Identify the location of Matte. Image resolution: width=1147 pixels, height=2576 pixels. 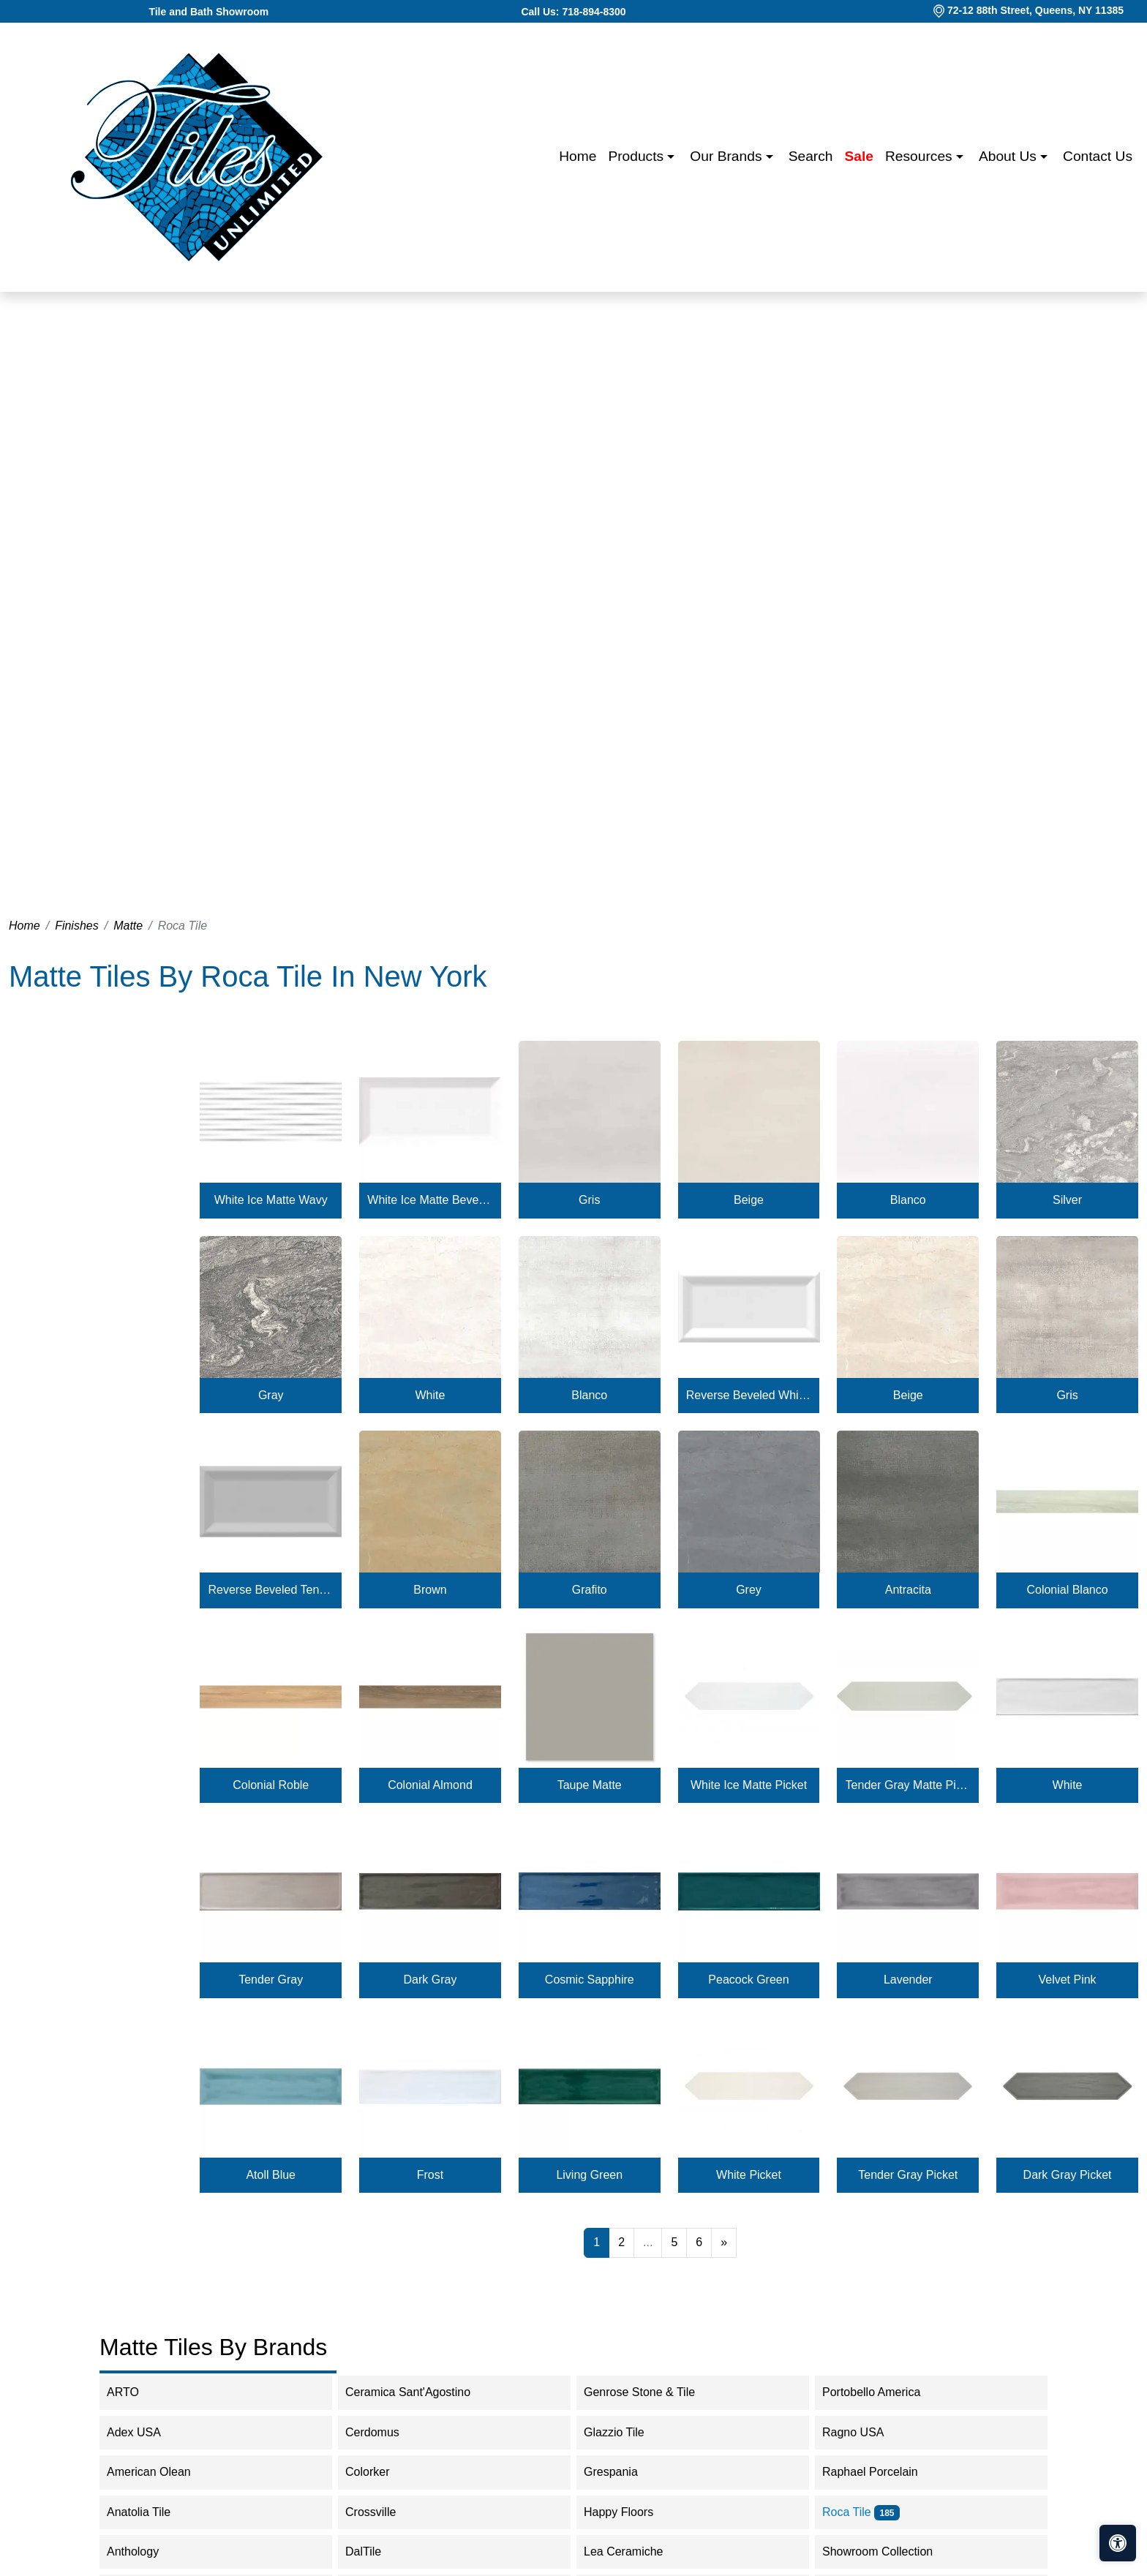
(128, 925).